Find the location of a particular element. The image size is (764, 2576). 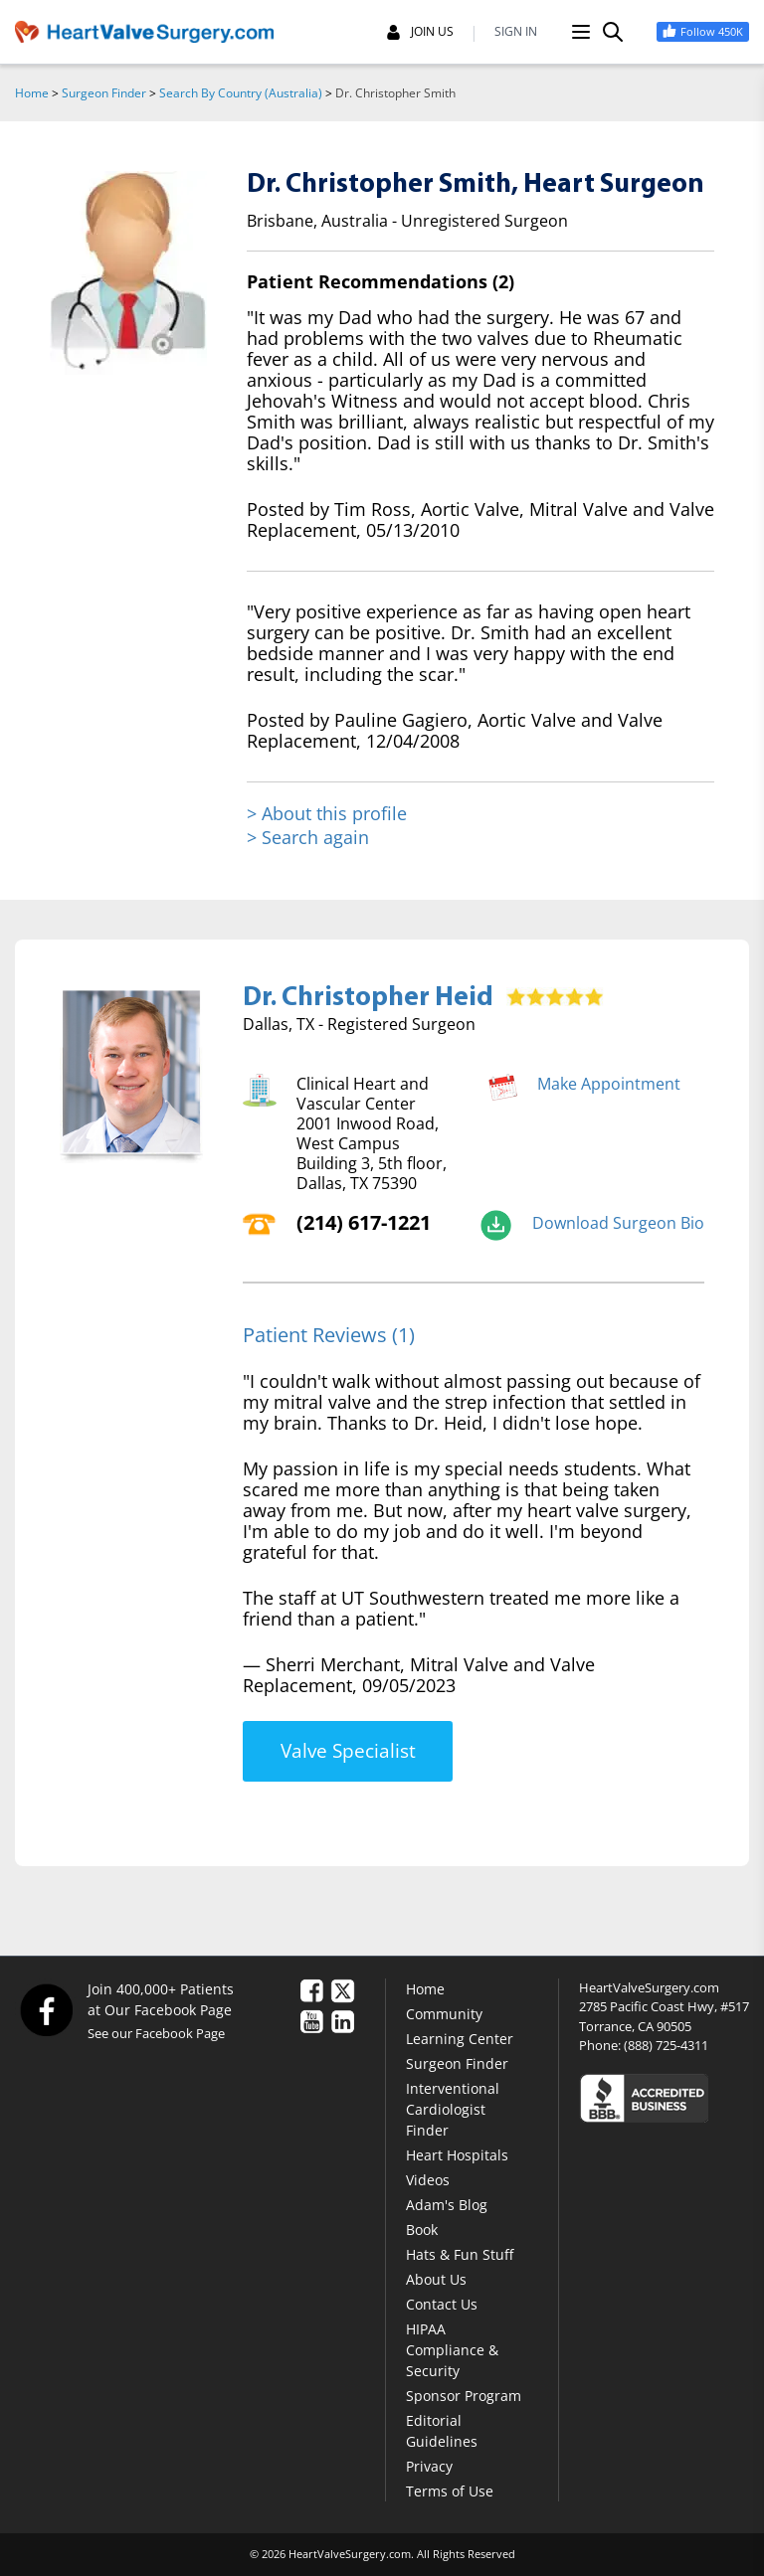

Terms of Use is located at coordinates (449, 2491).